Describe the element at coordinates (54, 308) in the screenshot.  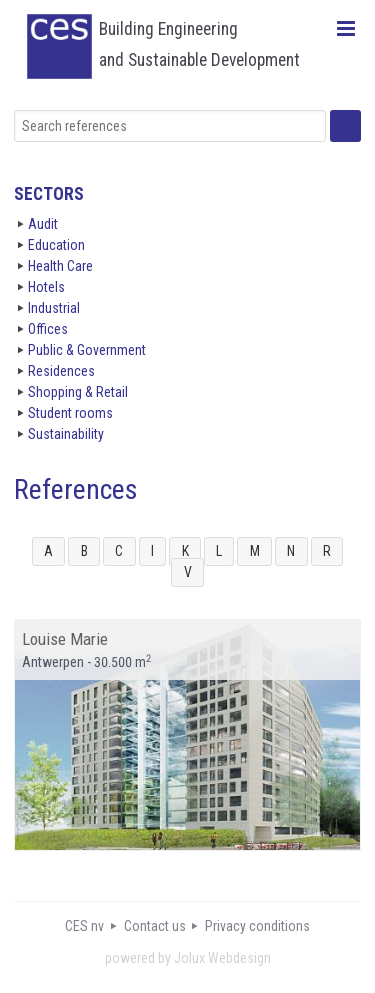
I see `Industrial` at that location.